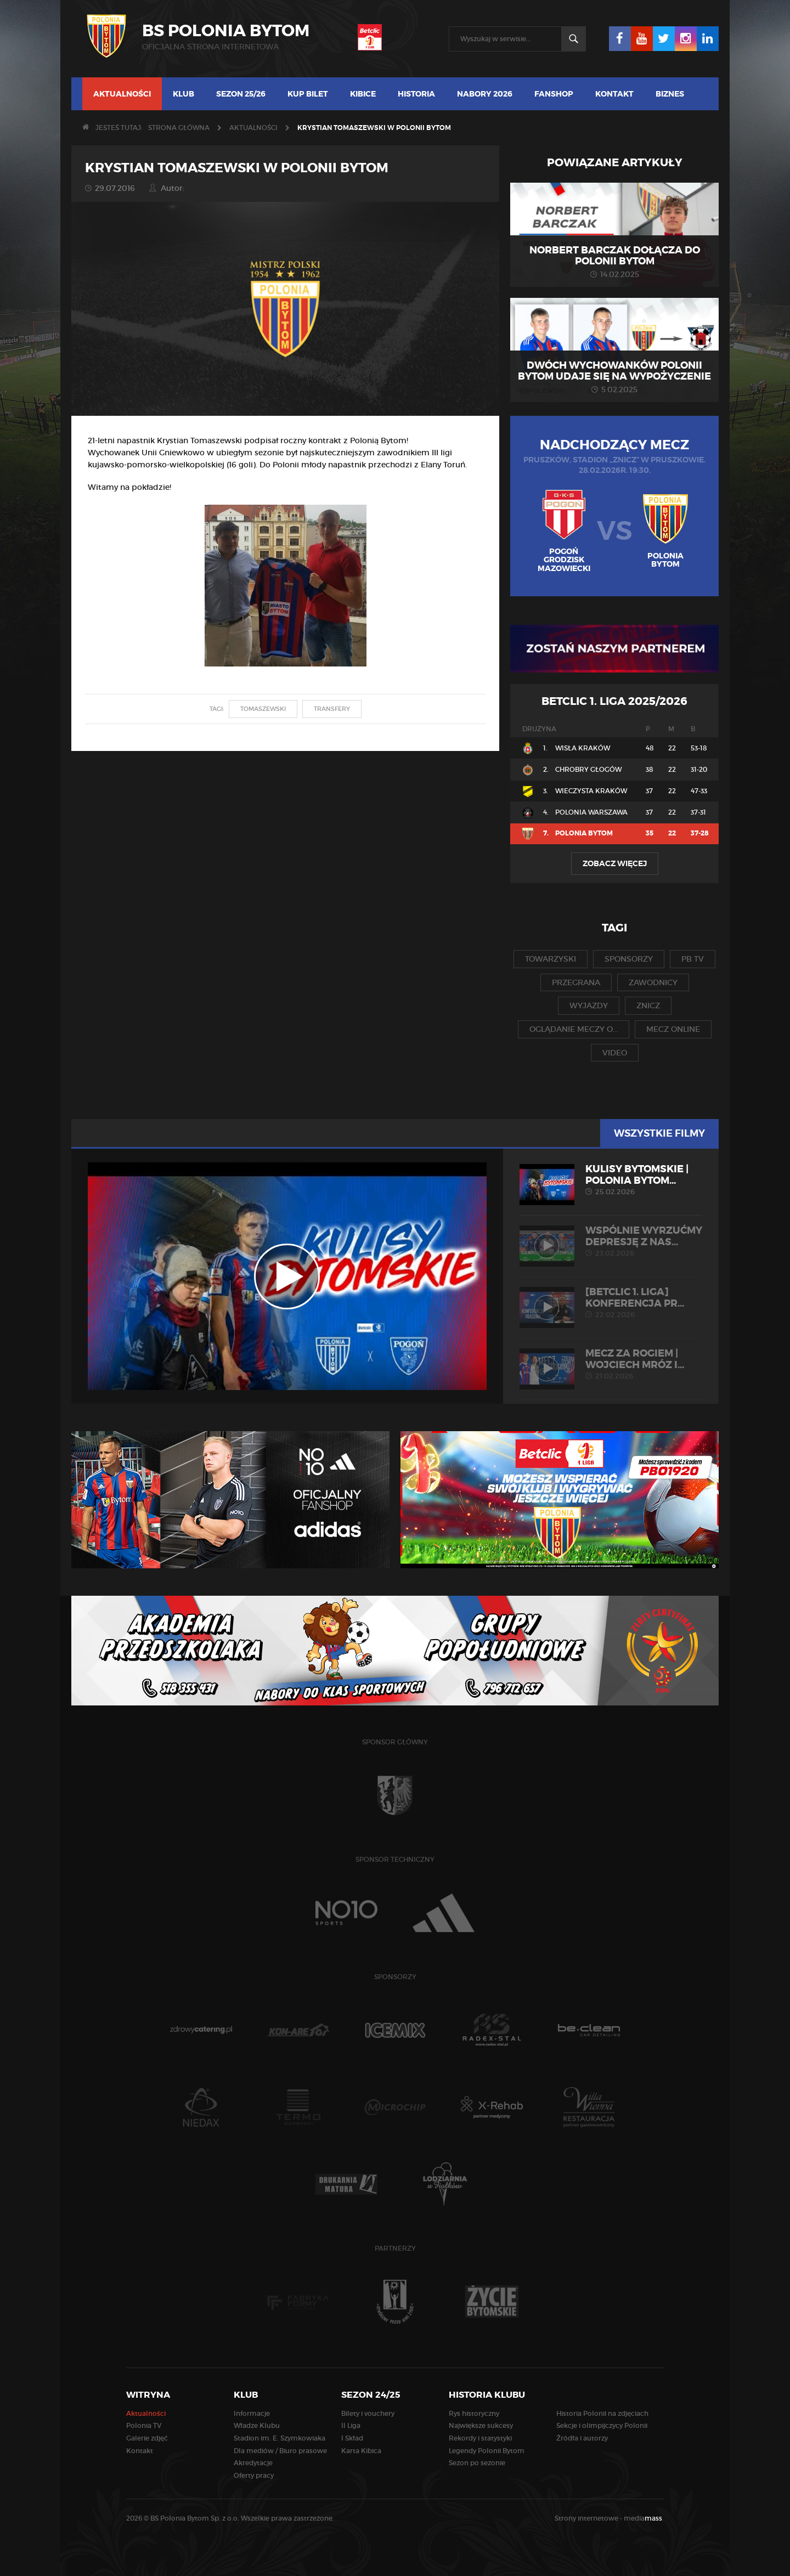  Describe the element at coordinates (279, 2438) in the screenshot. I see `Stadion im. E. Szymkowiaka` at that location.